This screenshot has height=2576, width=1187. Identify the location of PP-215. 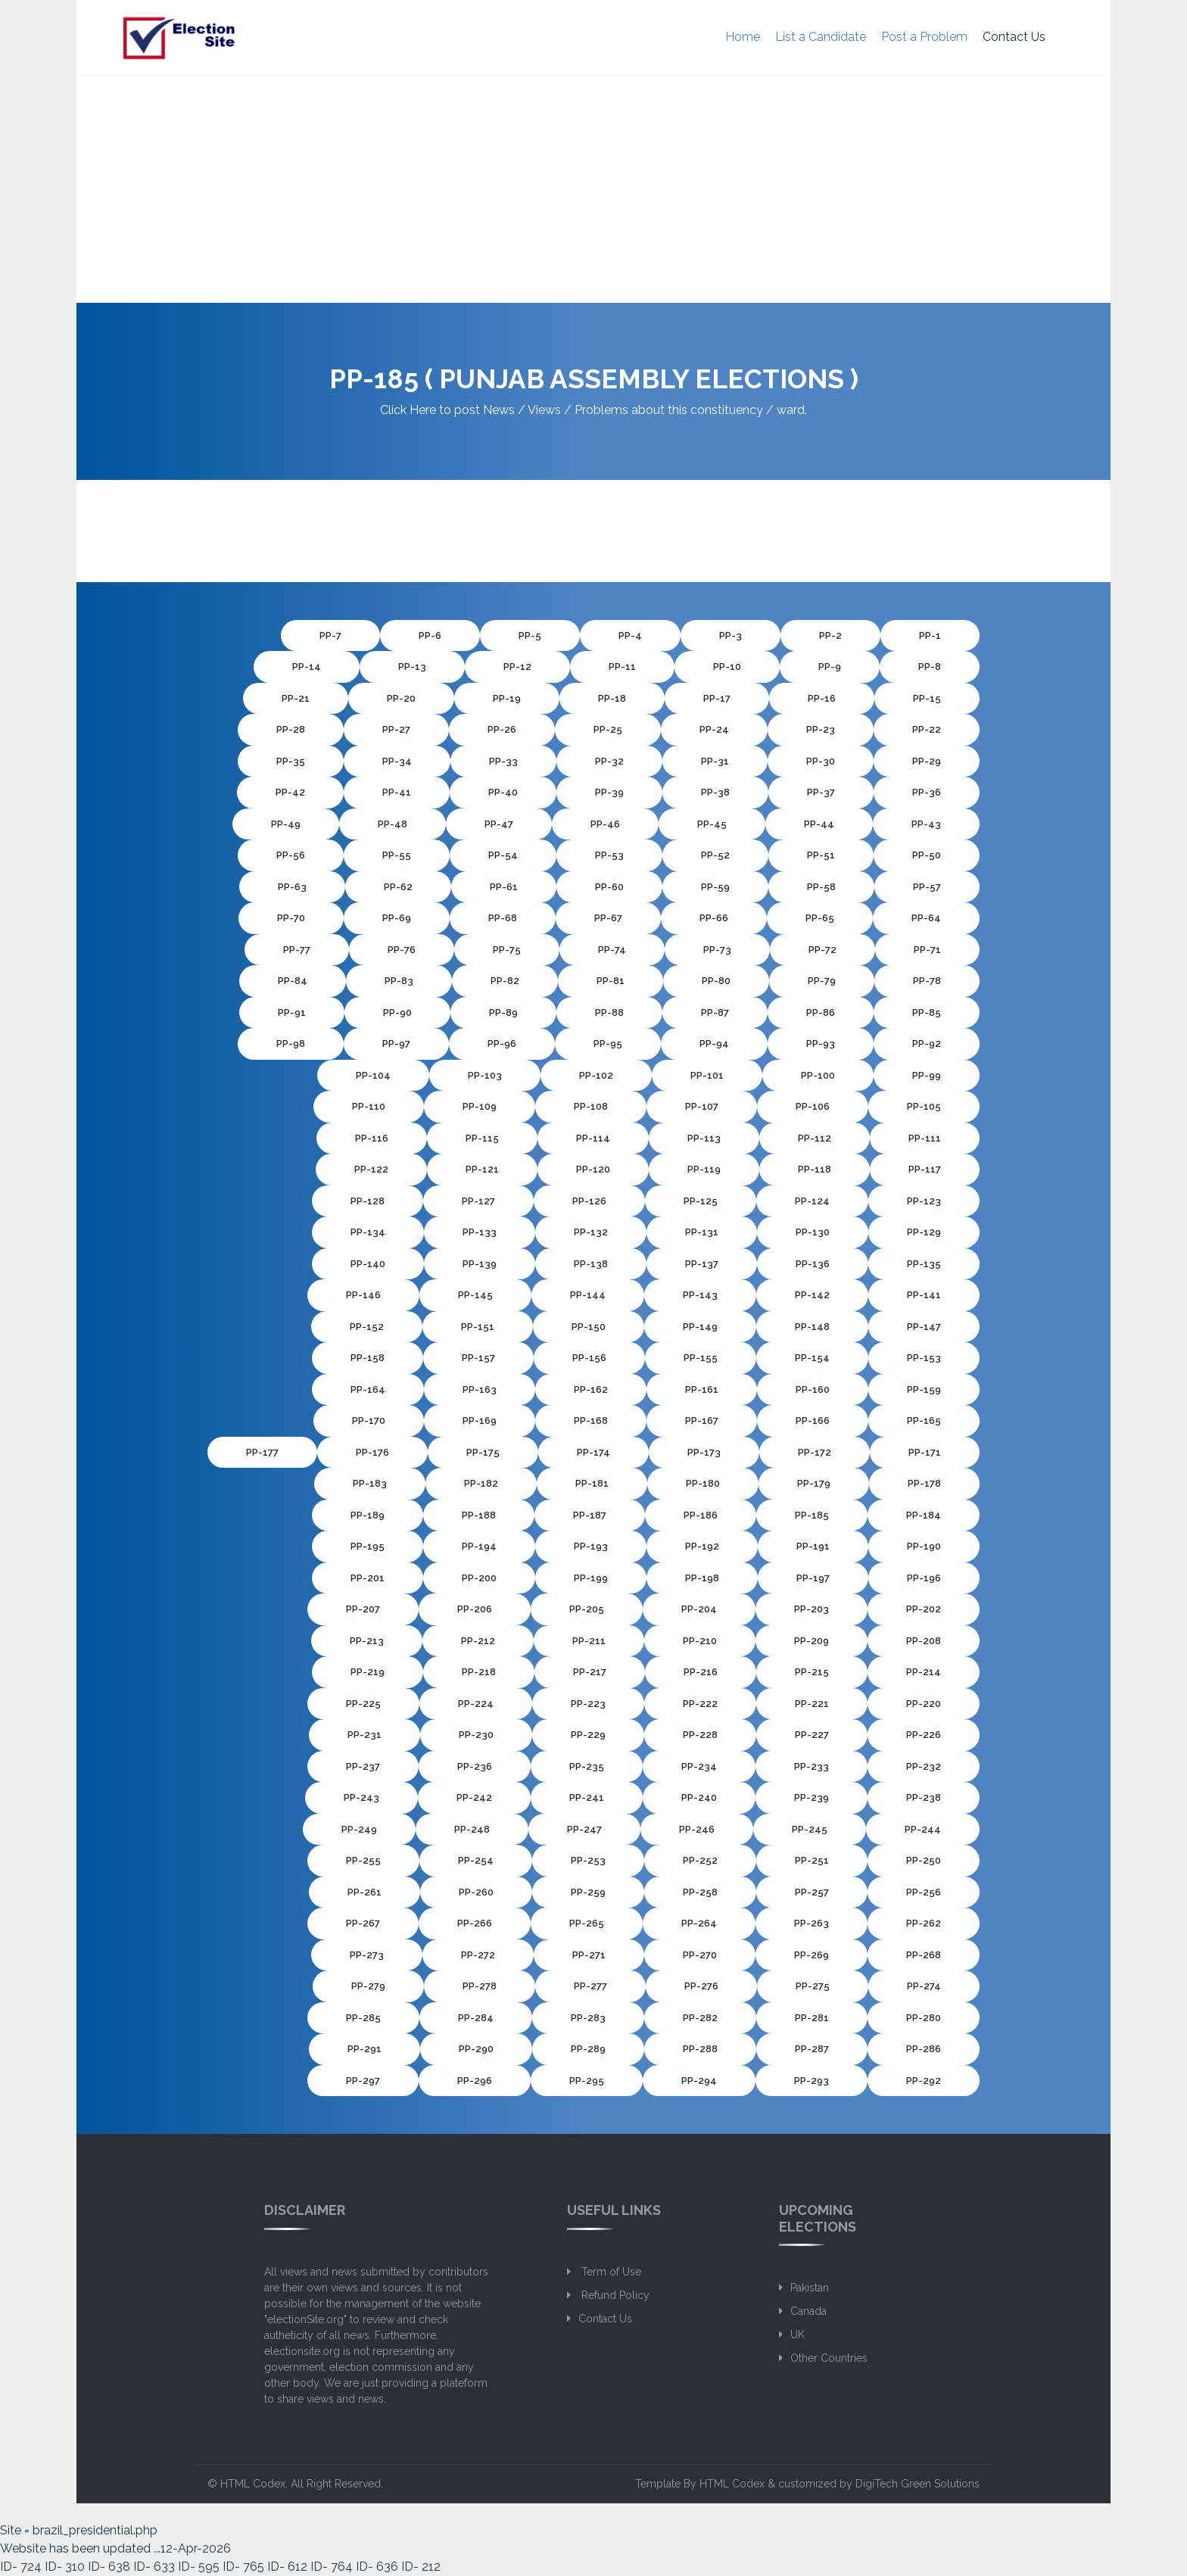
(812, 1671).